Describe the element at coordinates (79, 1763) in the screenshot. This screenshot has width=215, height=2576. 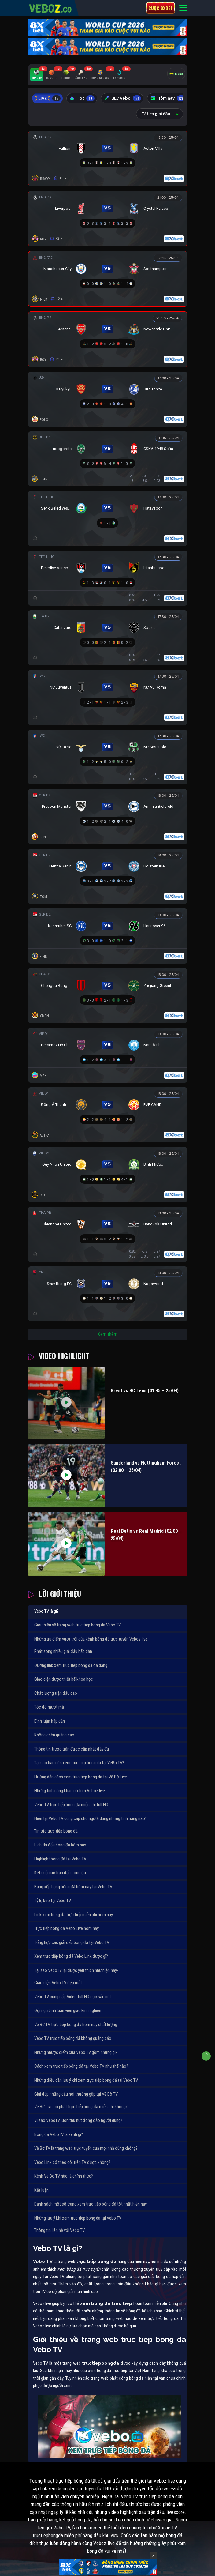
I see `Tại sao bạn nên xem truc tiep bong da tại VeBo TV?` at that location.